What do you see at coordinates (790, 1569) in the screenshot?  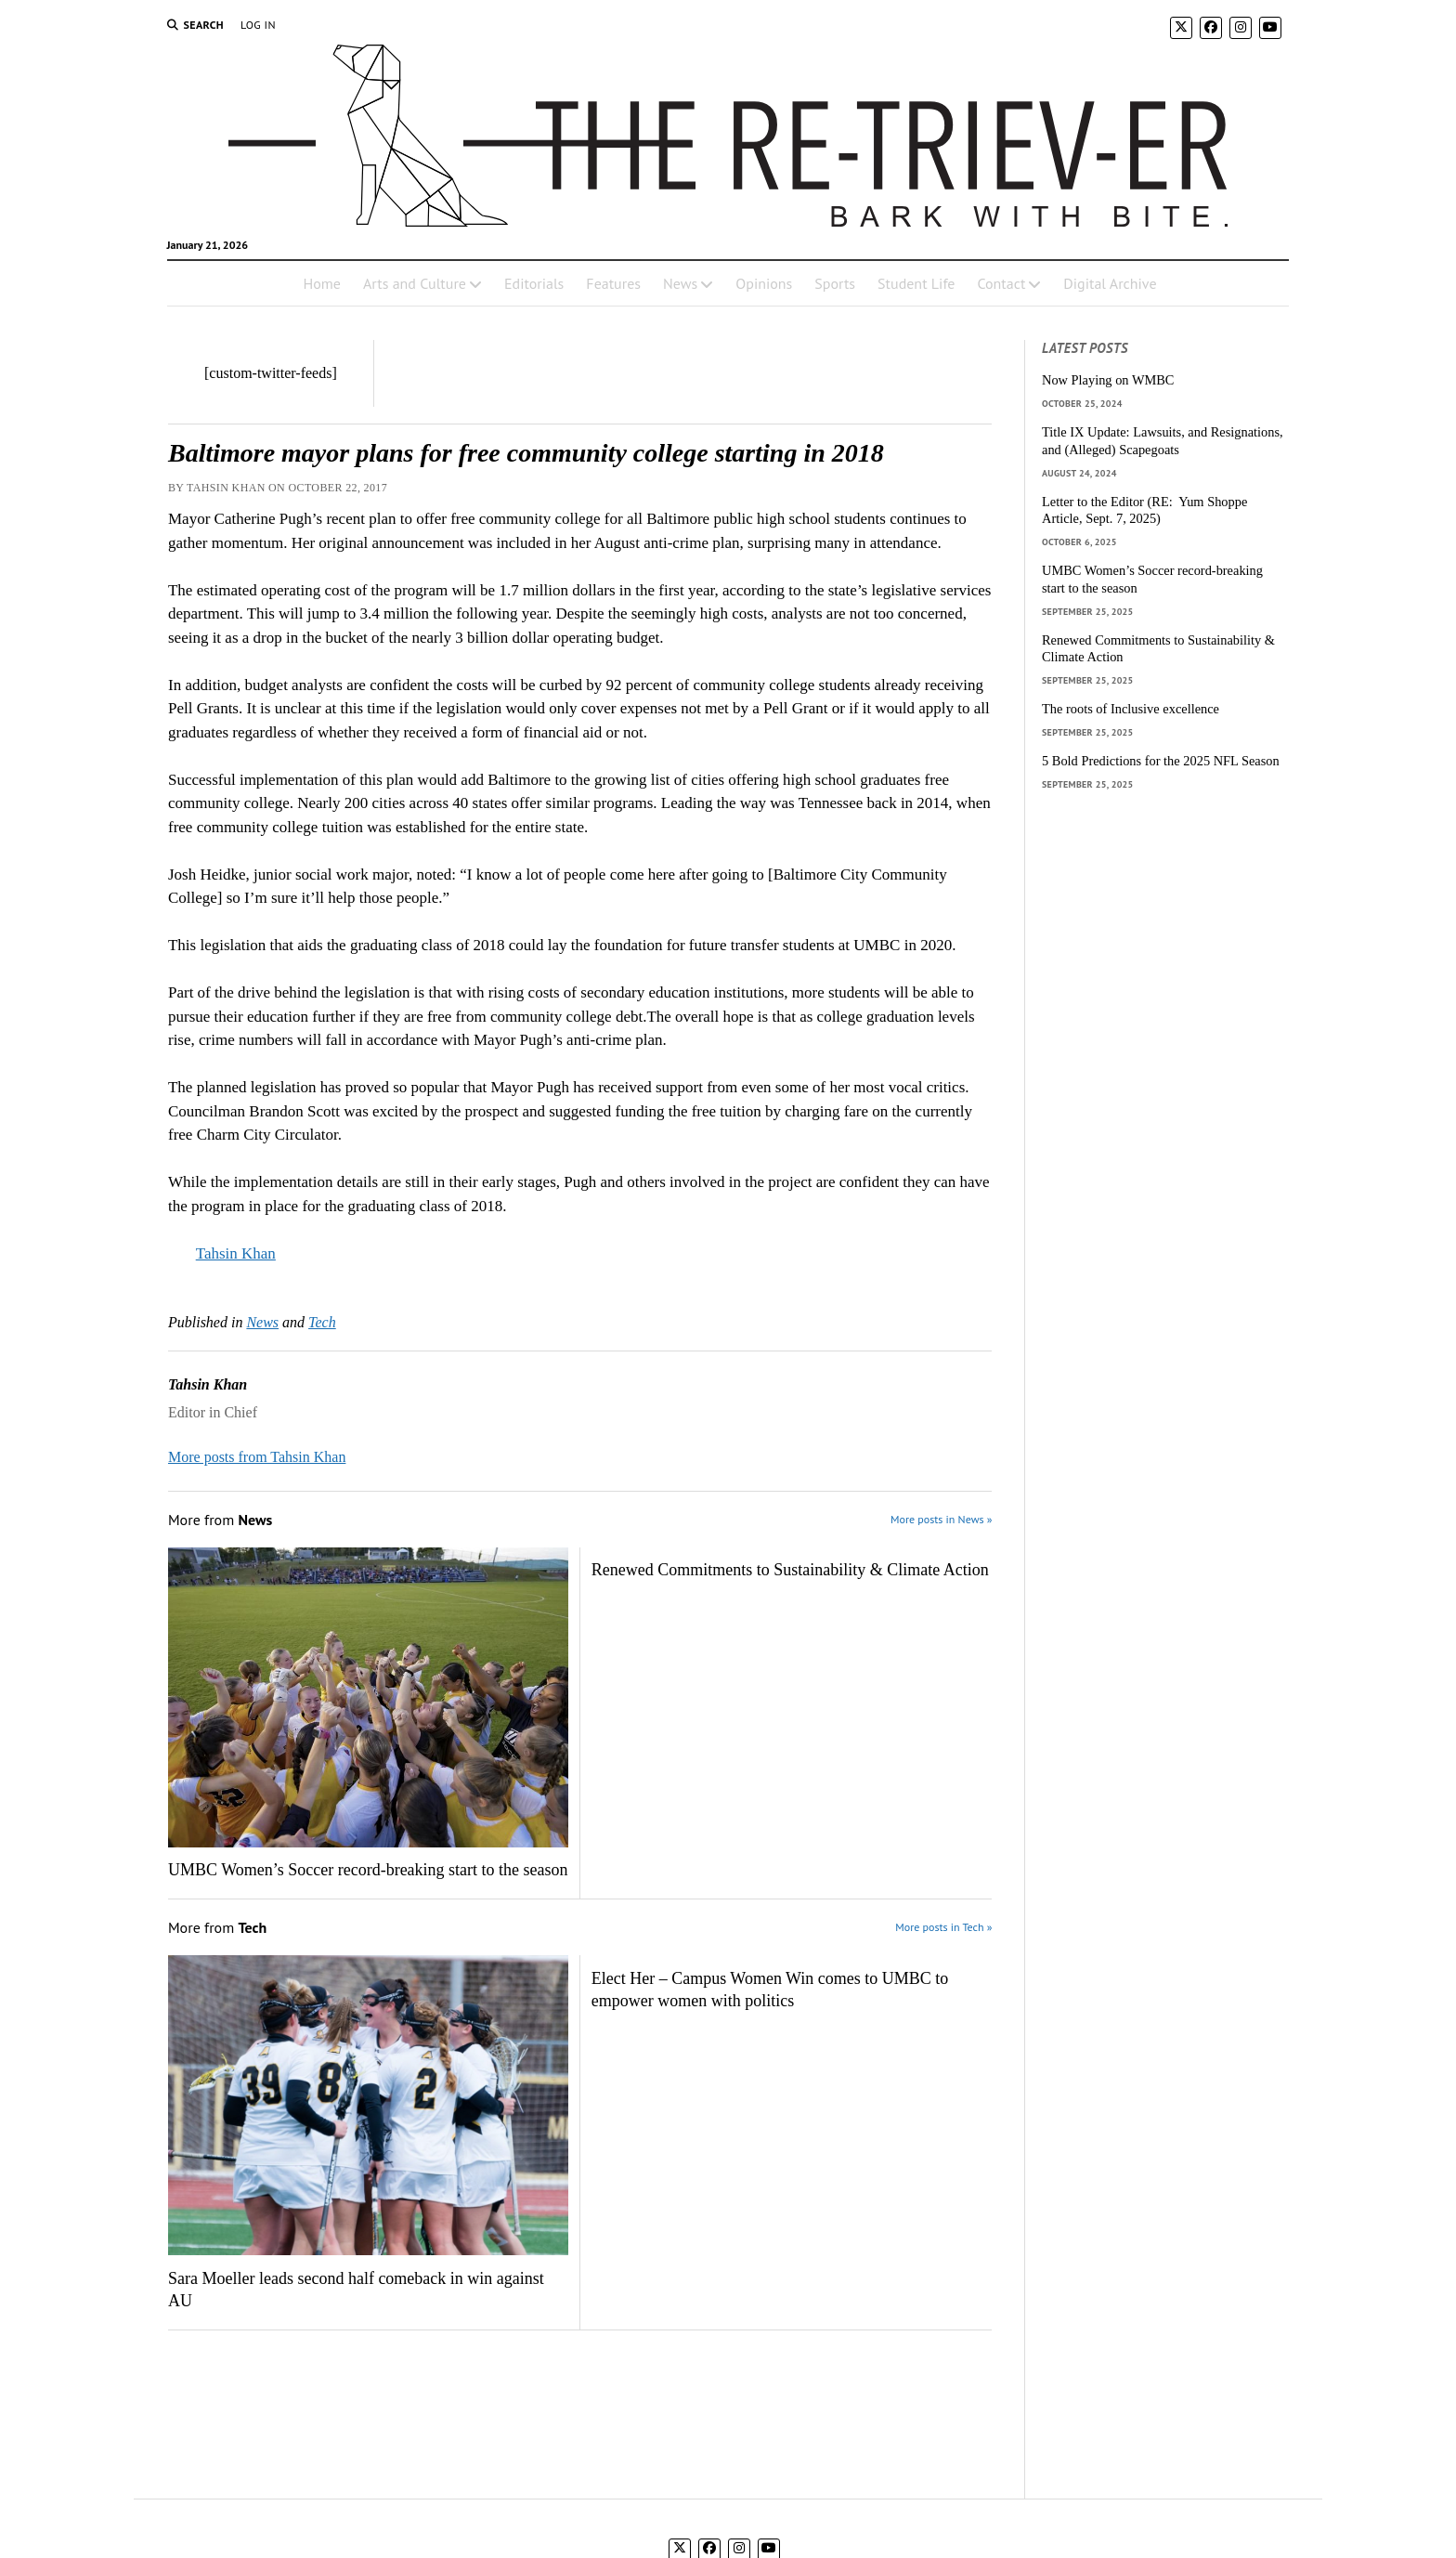 I see `Renewed Commitments to Sustainability & Climate Action` at bounding box center [790, 1569].